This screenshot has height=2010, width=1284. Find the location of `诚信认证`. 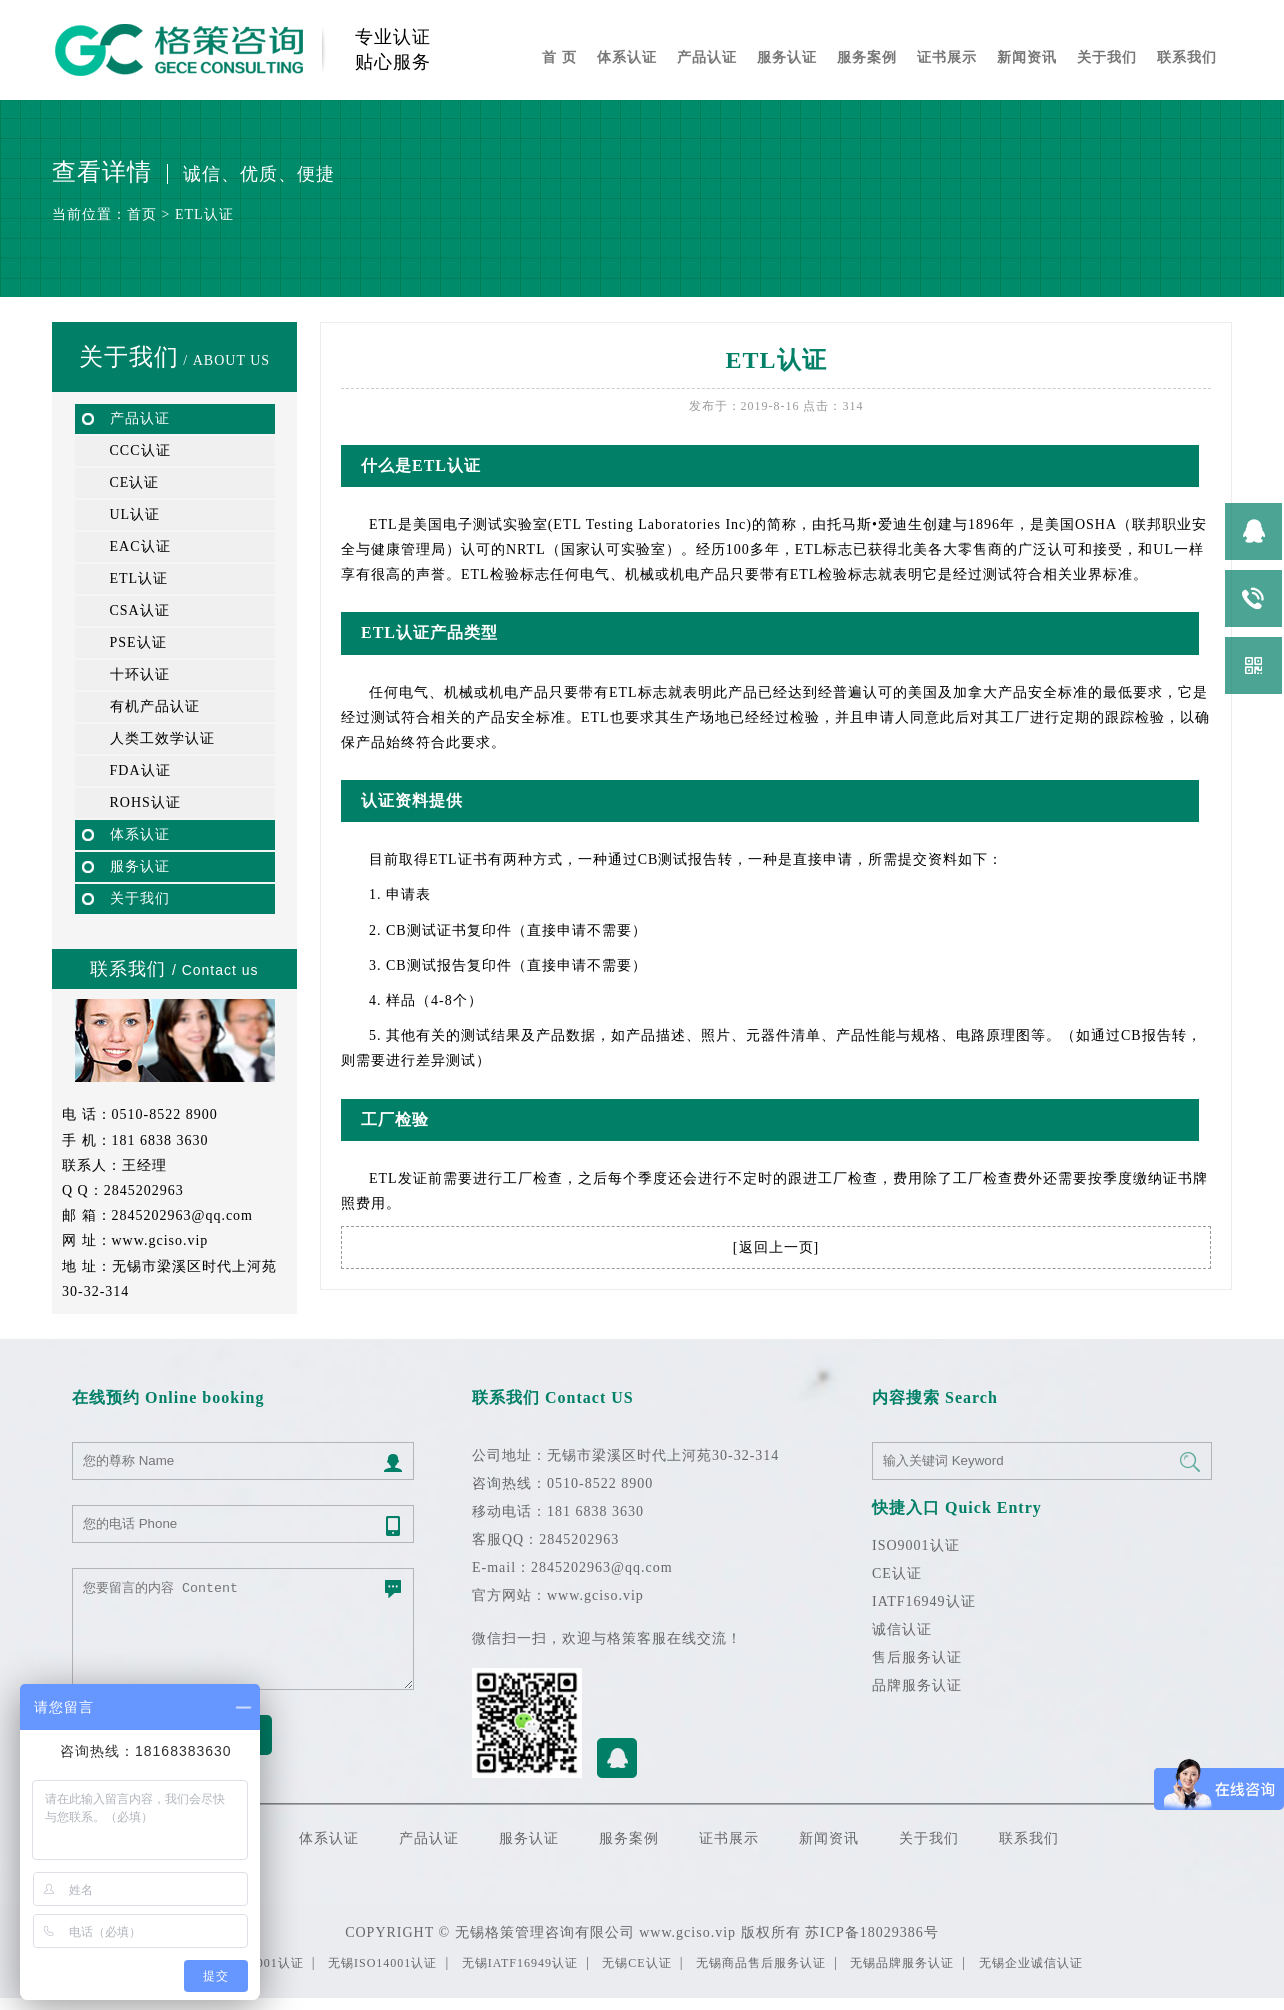

诚信认证 is located at coordinates (902, 1629).